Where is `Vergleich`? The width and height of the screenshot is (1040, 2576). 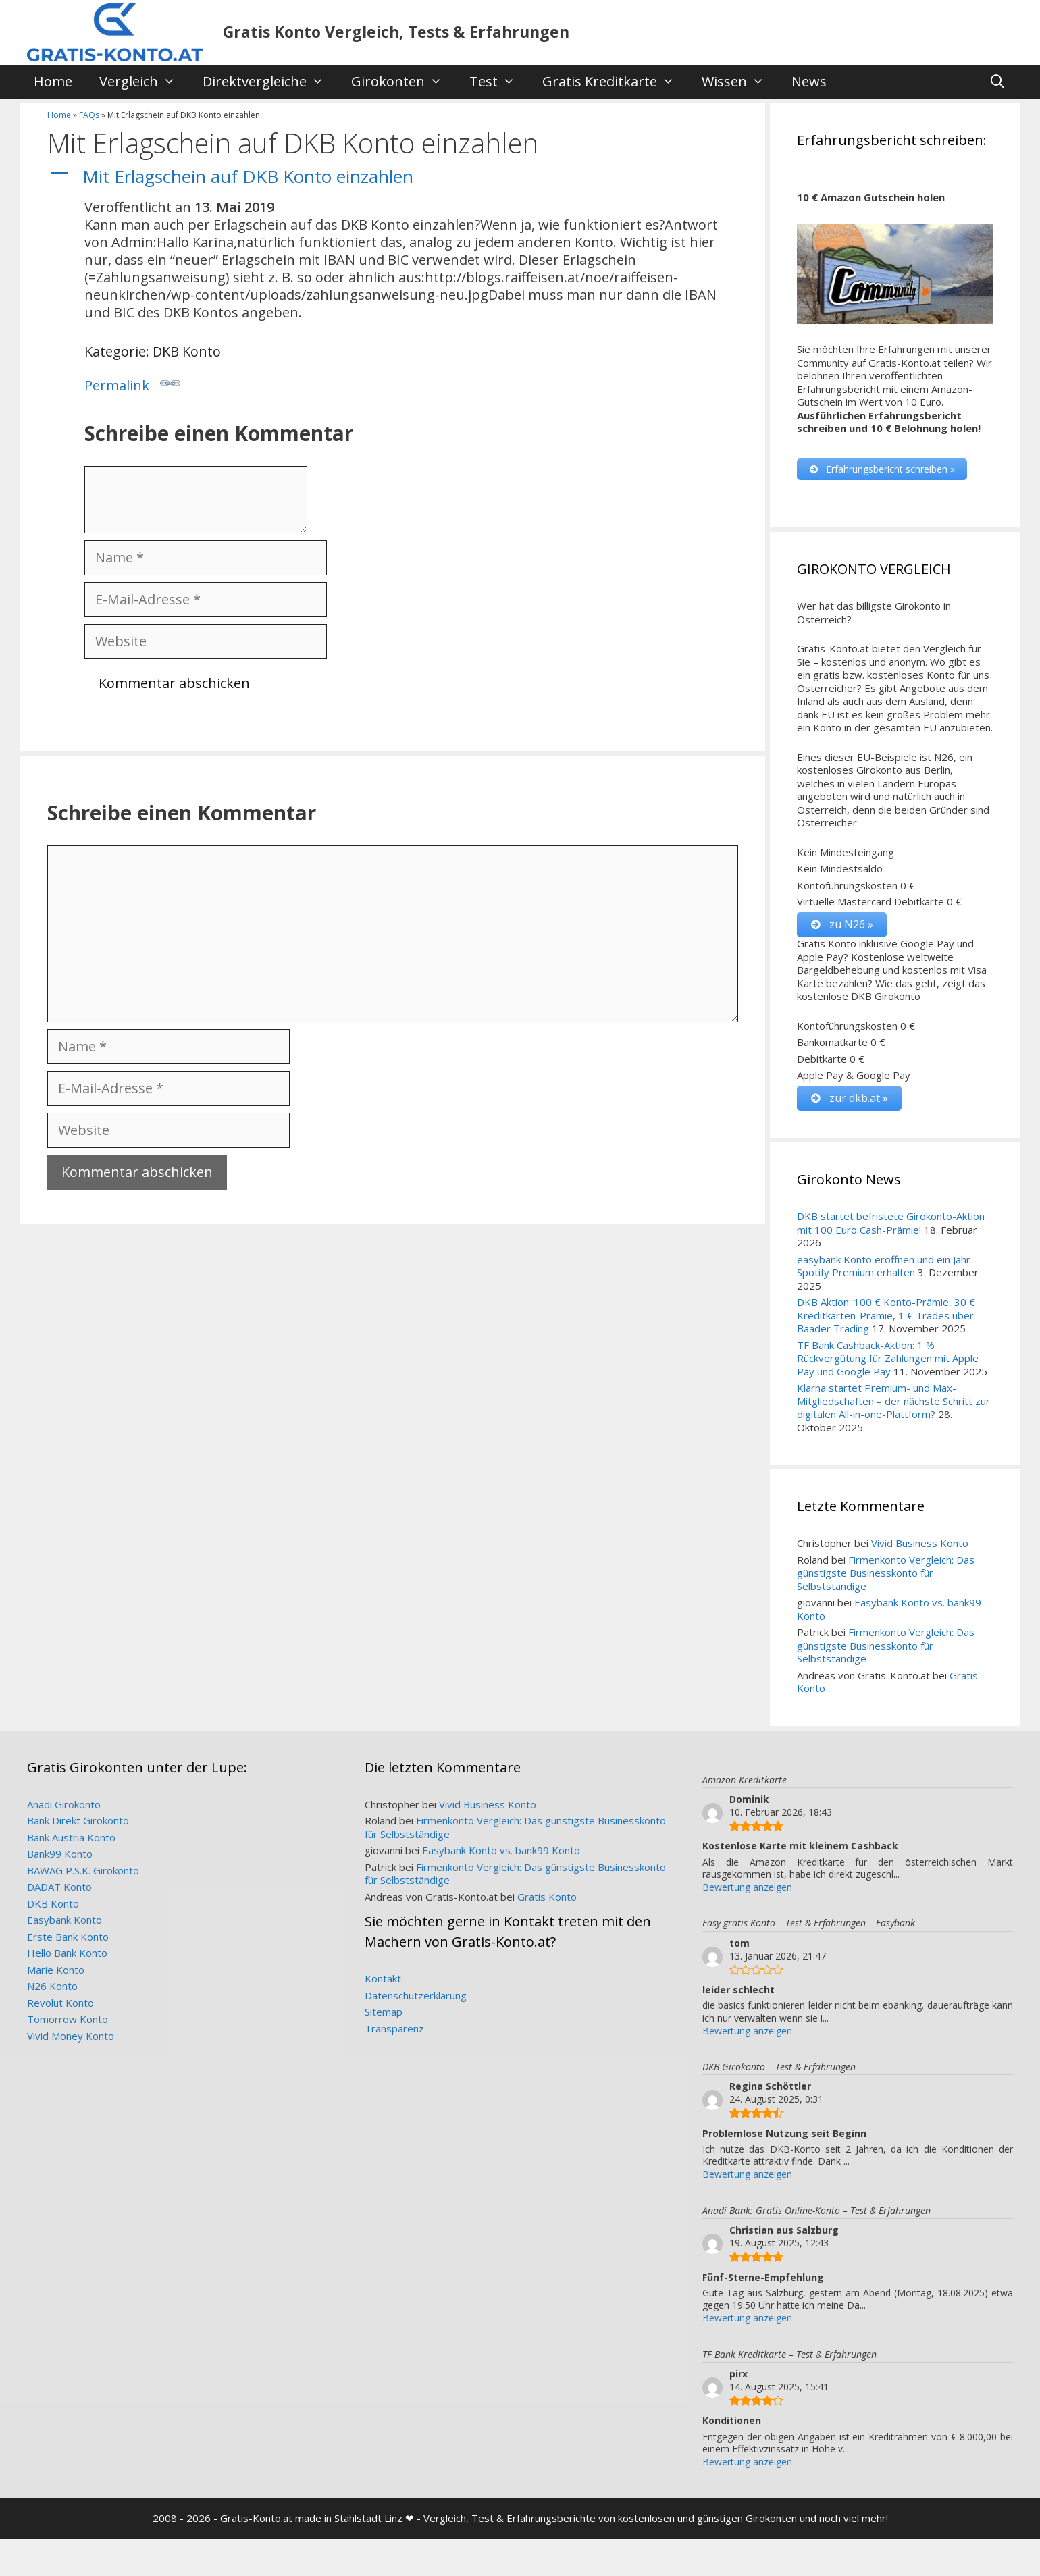
Vergleich is located at coordinates (144, 82).